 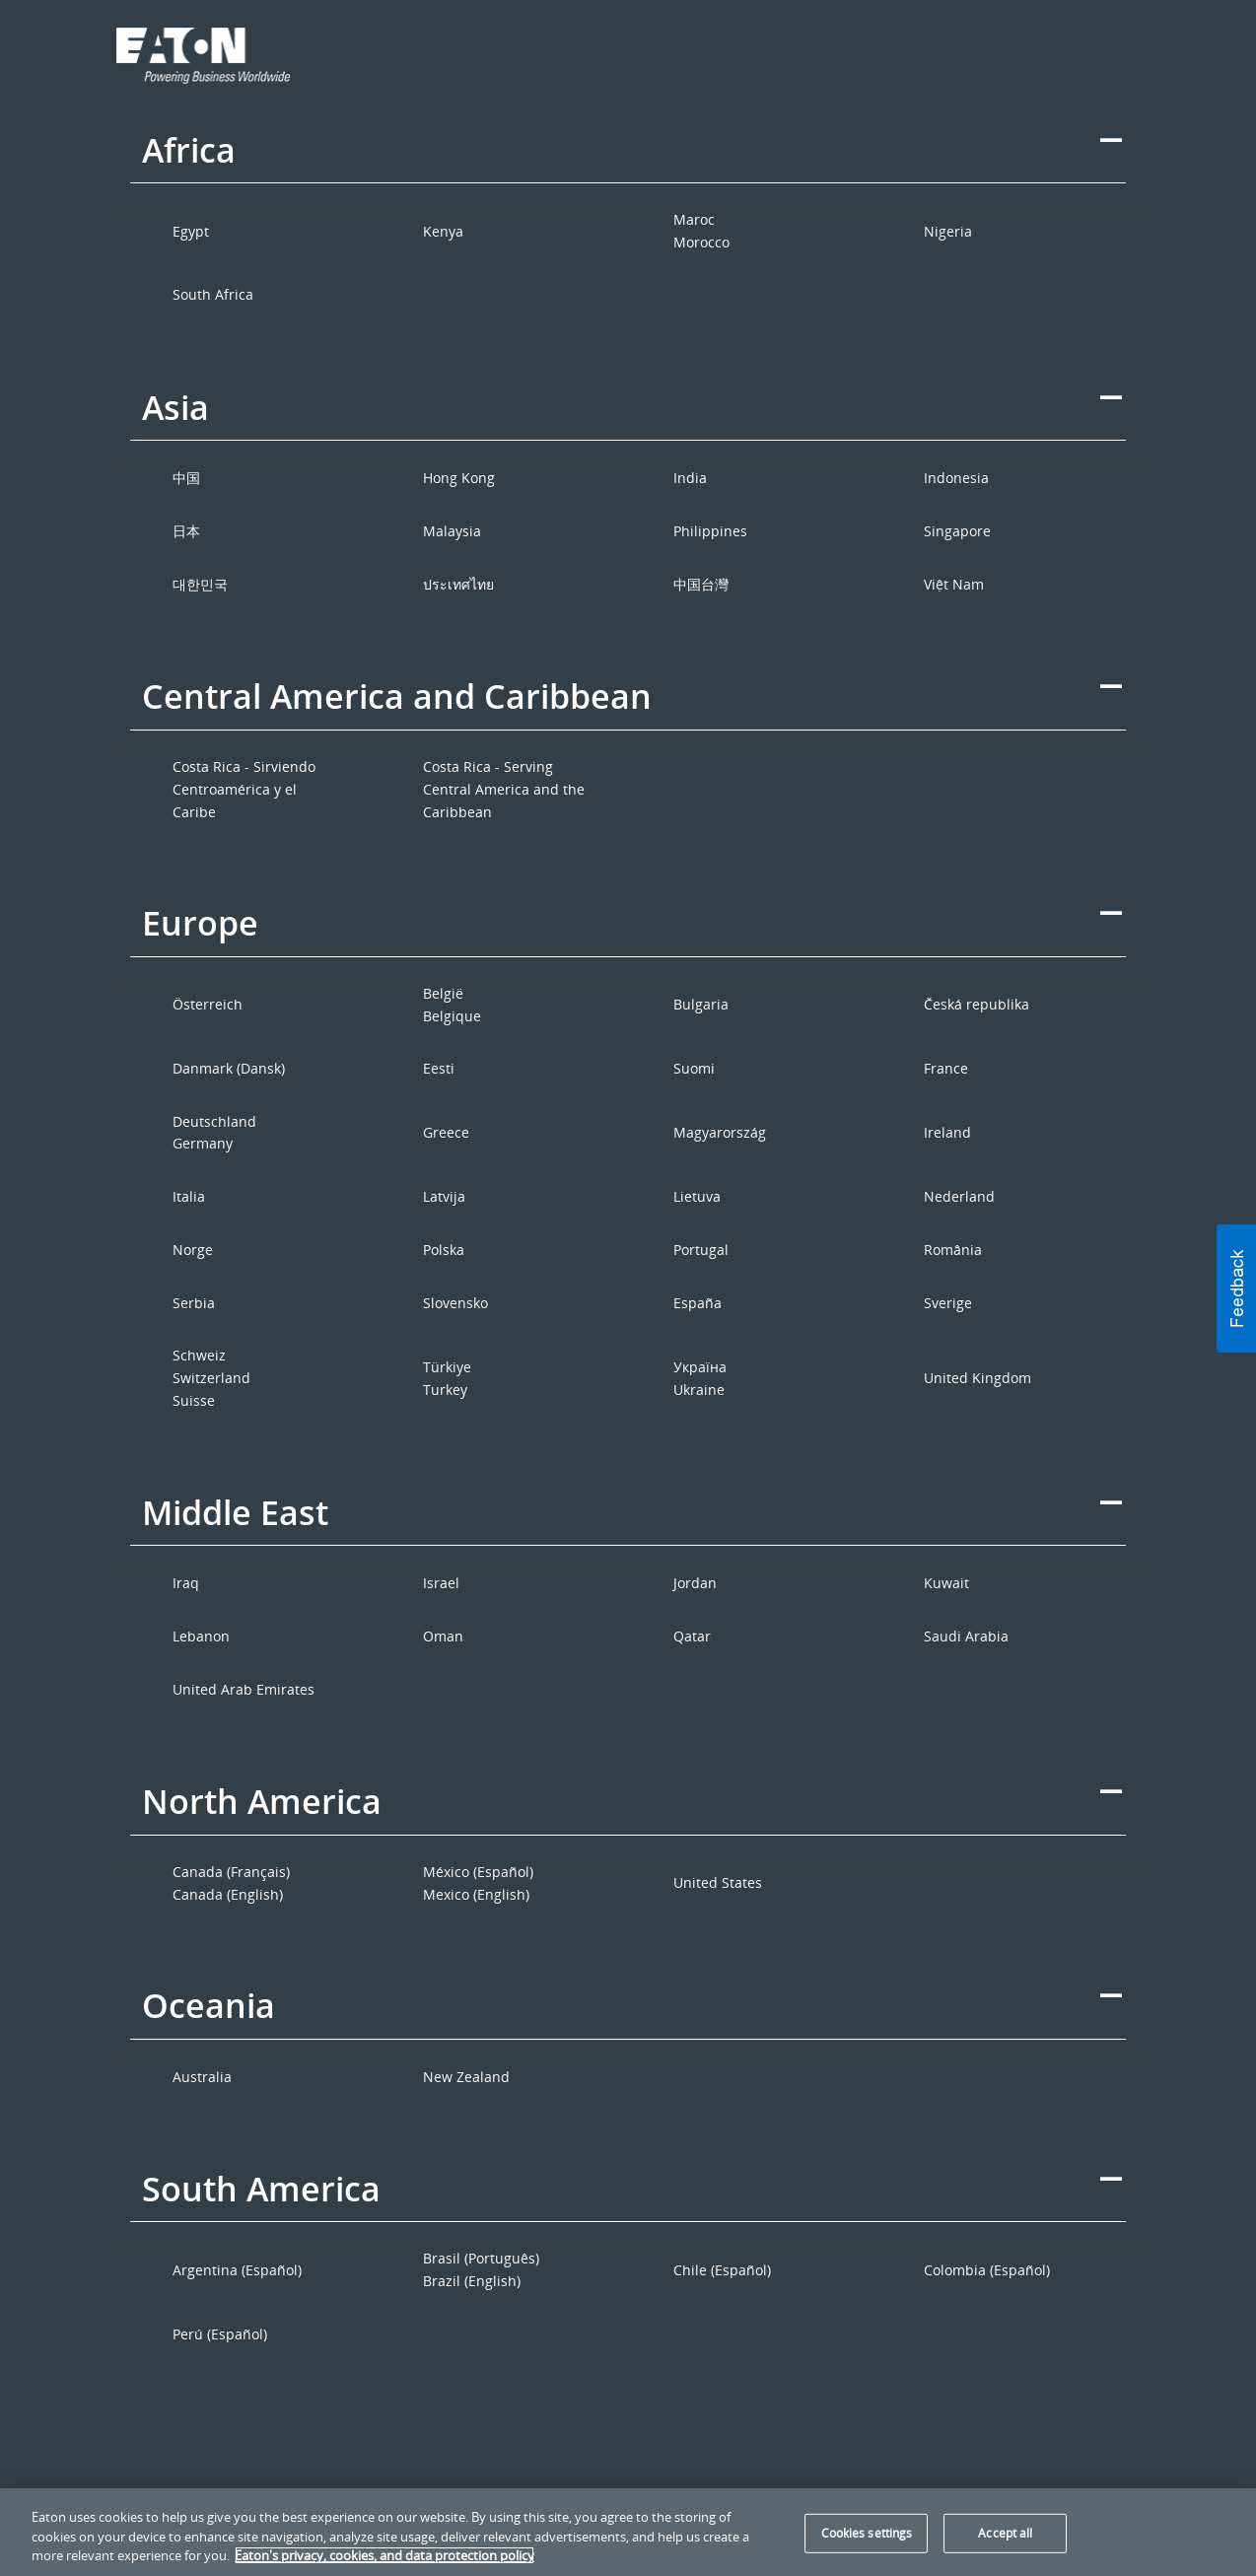 What do you see at coordinates (976, 1004) in the screenshot?
I see `Česká republika` at bounding box center [976, 1004].